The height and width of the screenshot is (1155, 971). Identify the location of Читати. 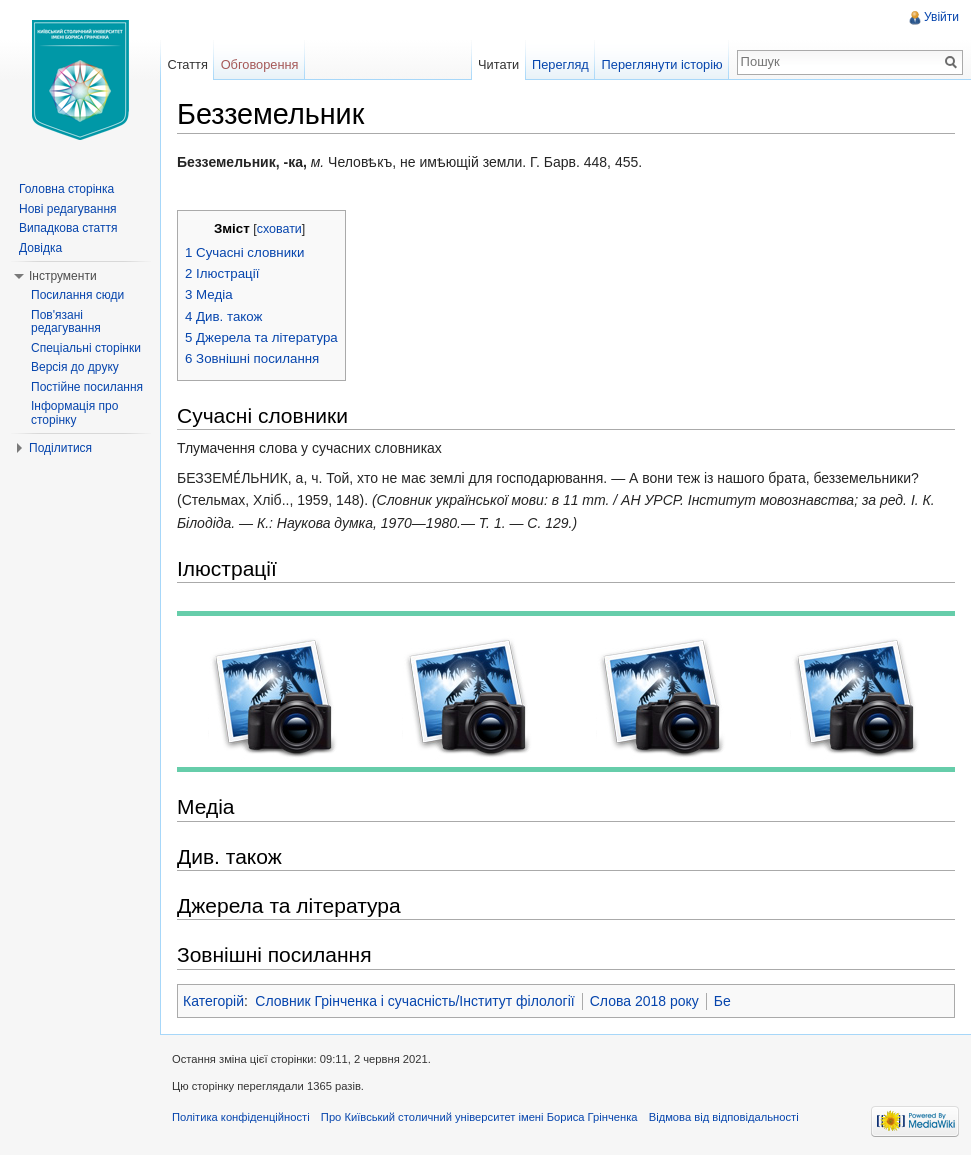
(498, 64).